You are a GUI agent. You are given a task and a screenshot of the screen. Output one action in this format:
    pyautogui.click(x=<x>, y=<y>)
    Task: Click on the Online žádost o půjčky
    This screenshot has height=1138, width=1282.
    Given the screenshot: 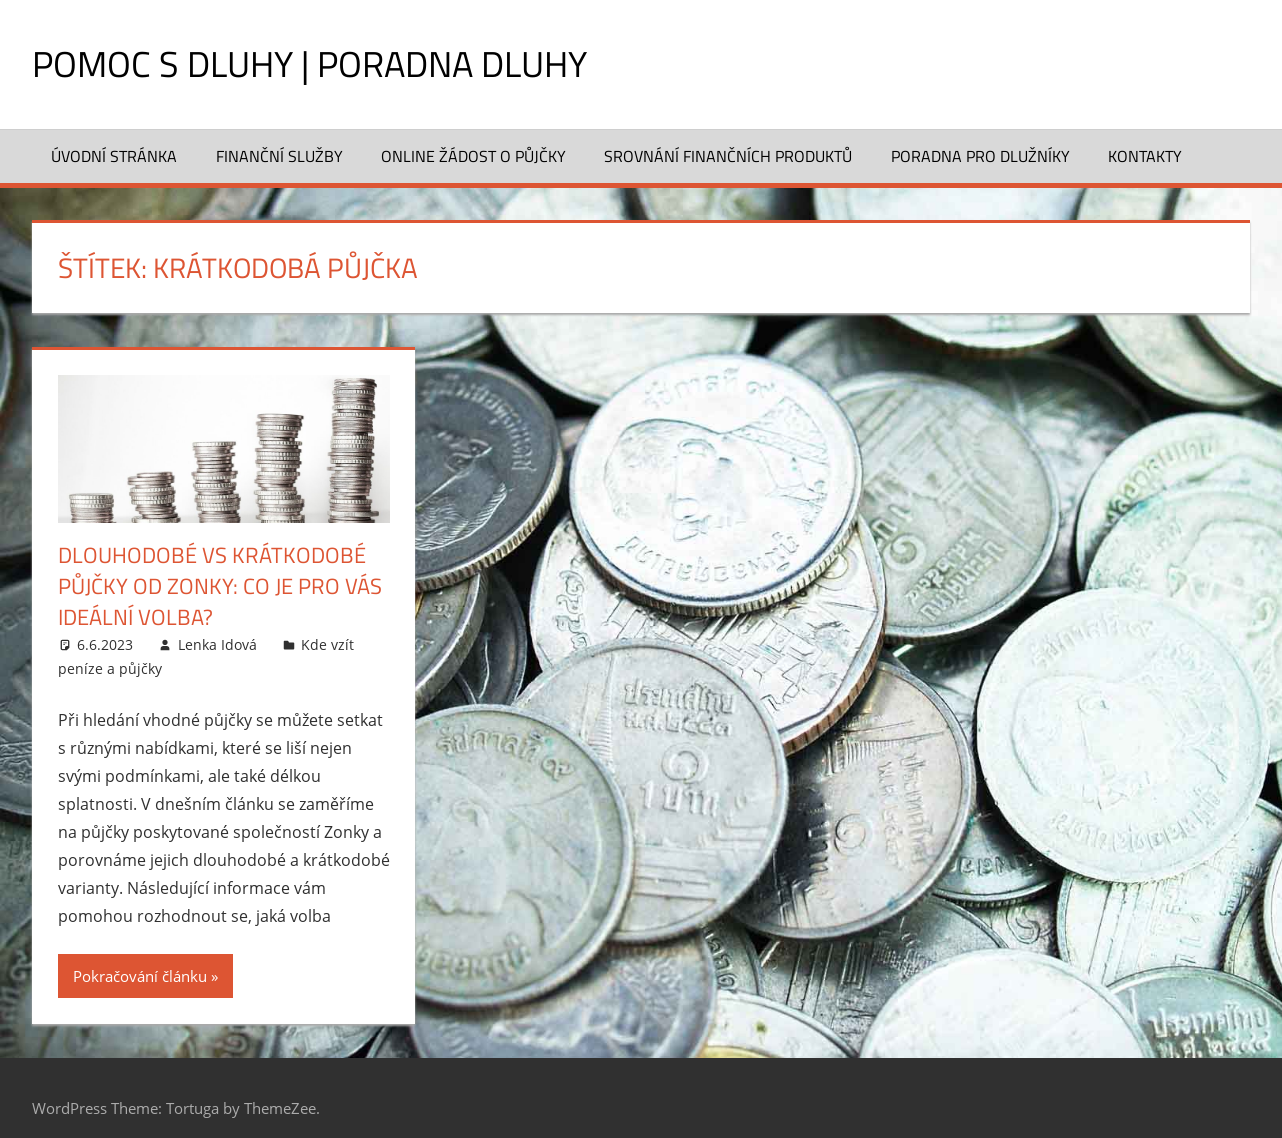 What is the action you would take?
    pyautogui.click(x=473, y=156)
    